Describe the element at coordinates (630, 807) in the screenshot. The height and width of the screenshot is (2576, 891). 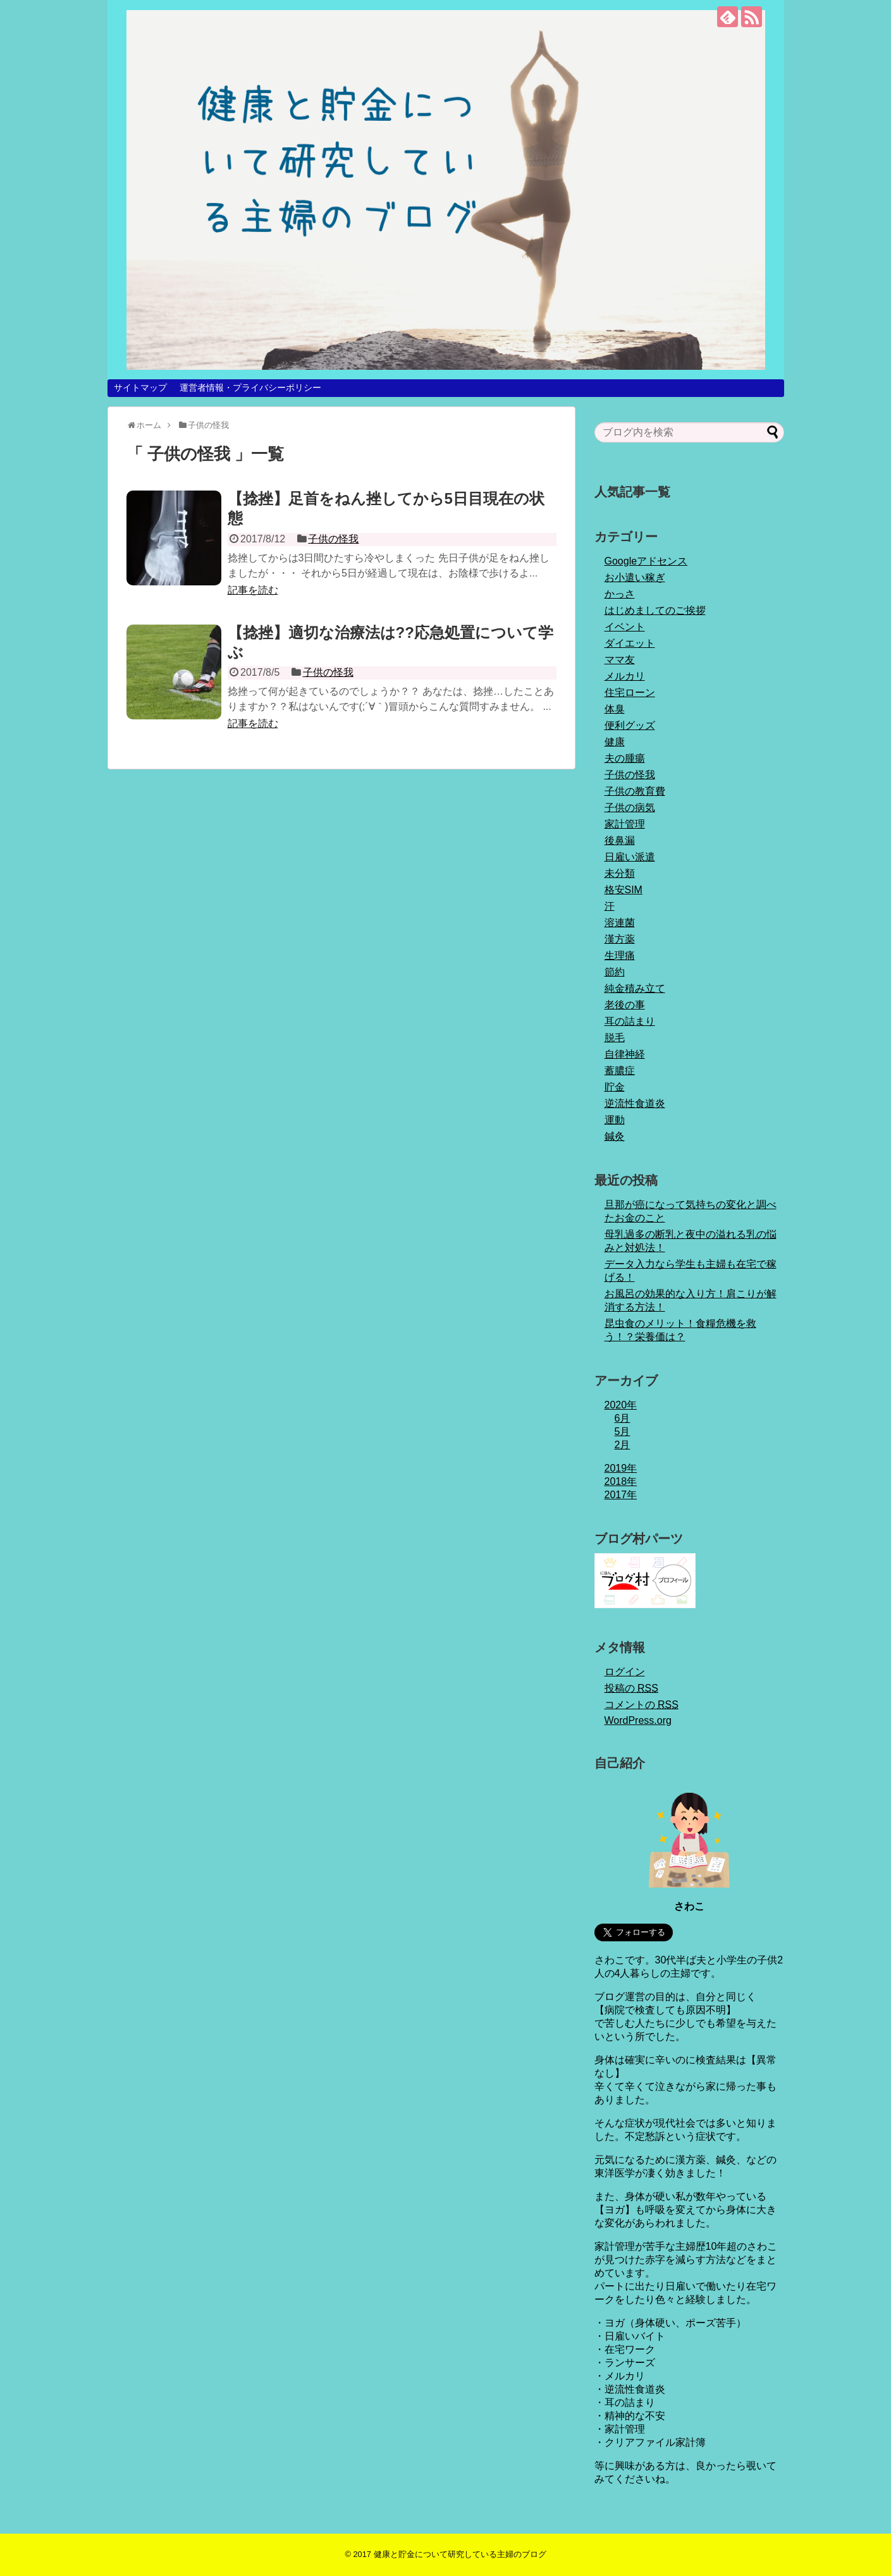
I see `子供の病気` at that location.